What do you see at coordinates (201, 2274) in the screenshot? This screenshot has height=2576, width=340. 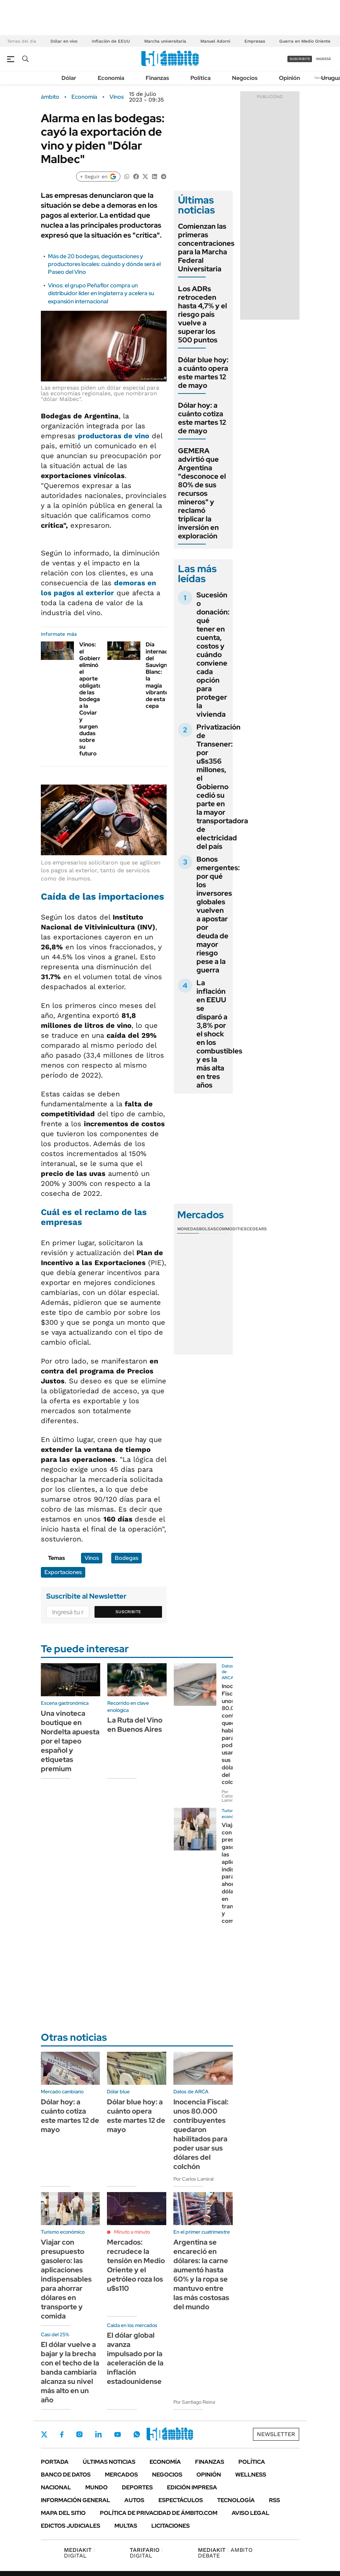 I see `Argentina se encareció en dólares: la carne aumentó hasta 60% y la ropa se mantuvo entre las más costosas del mundo` at bounding box center [201, 2274].